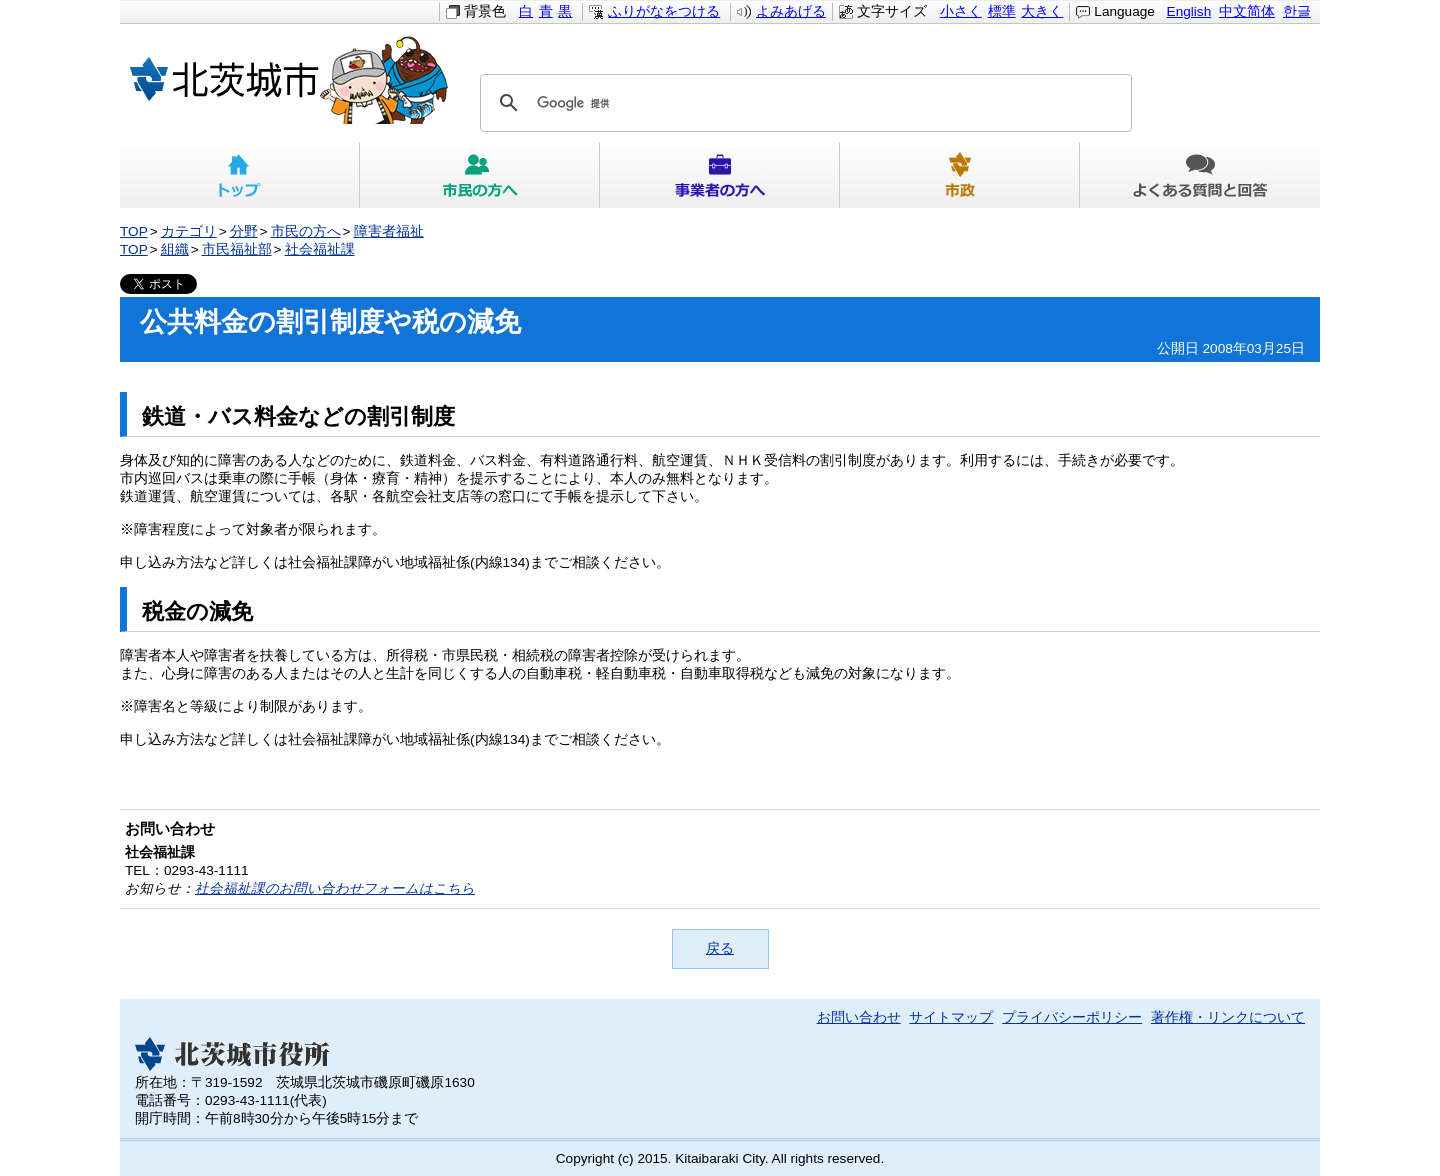 This screenshot has height=1176, width=1440. Describe the element at coordinates (240, 175) in the screenshot. I see `トップ` at that location.